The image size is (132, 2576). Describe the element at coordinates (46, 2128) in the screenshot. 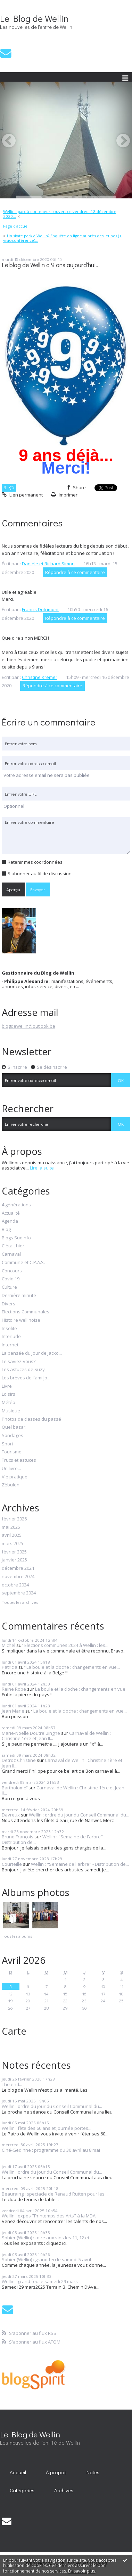

I see `Wellin : fête des 60 ans et journée portes...` at that location.